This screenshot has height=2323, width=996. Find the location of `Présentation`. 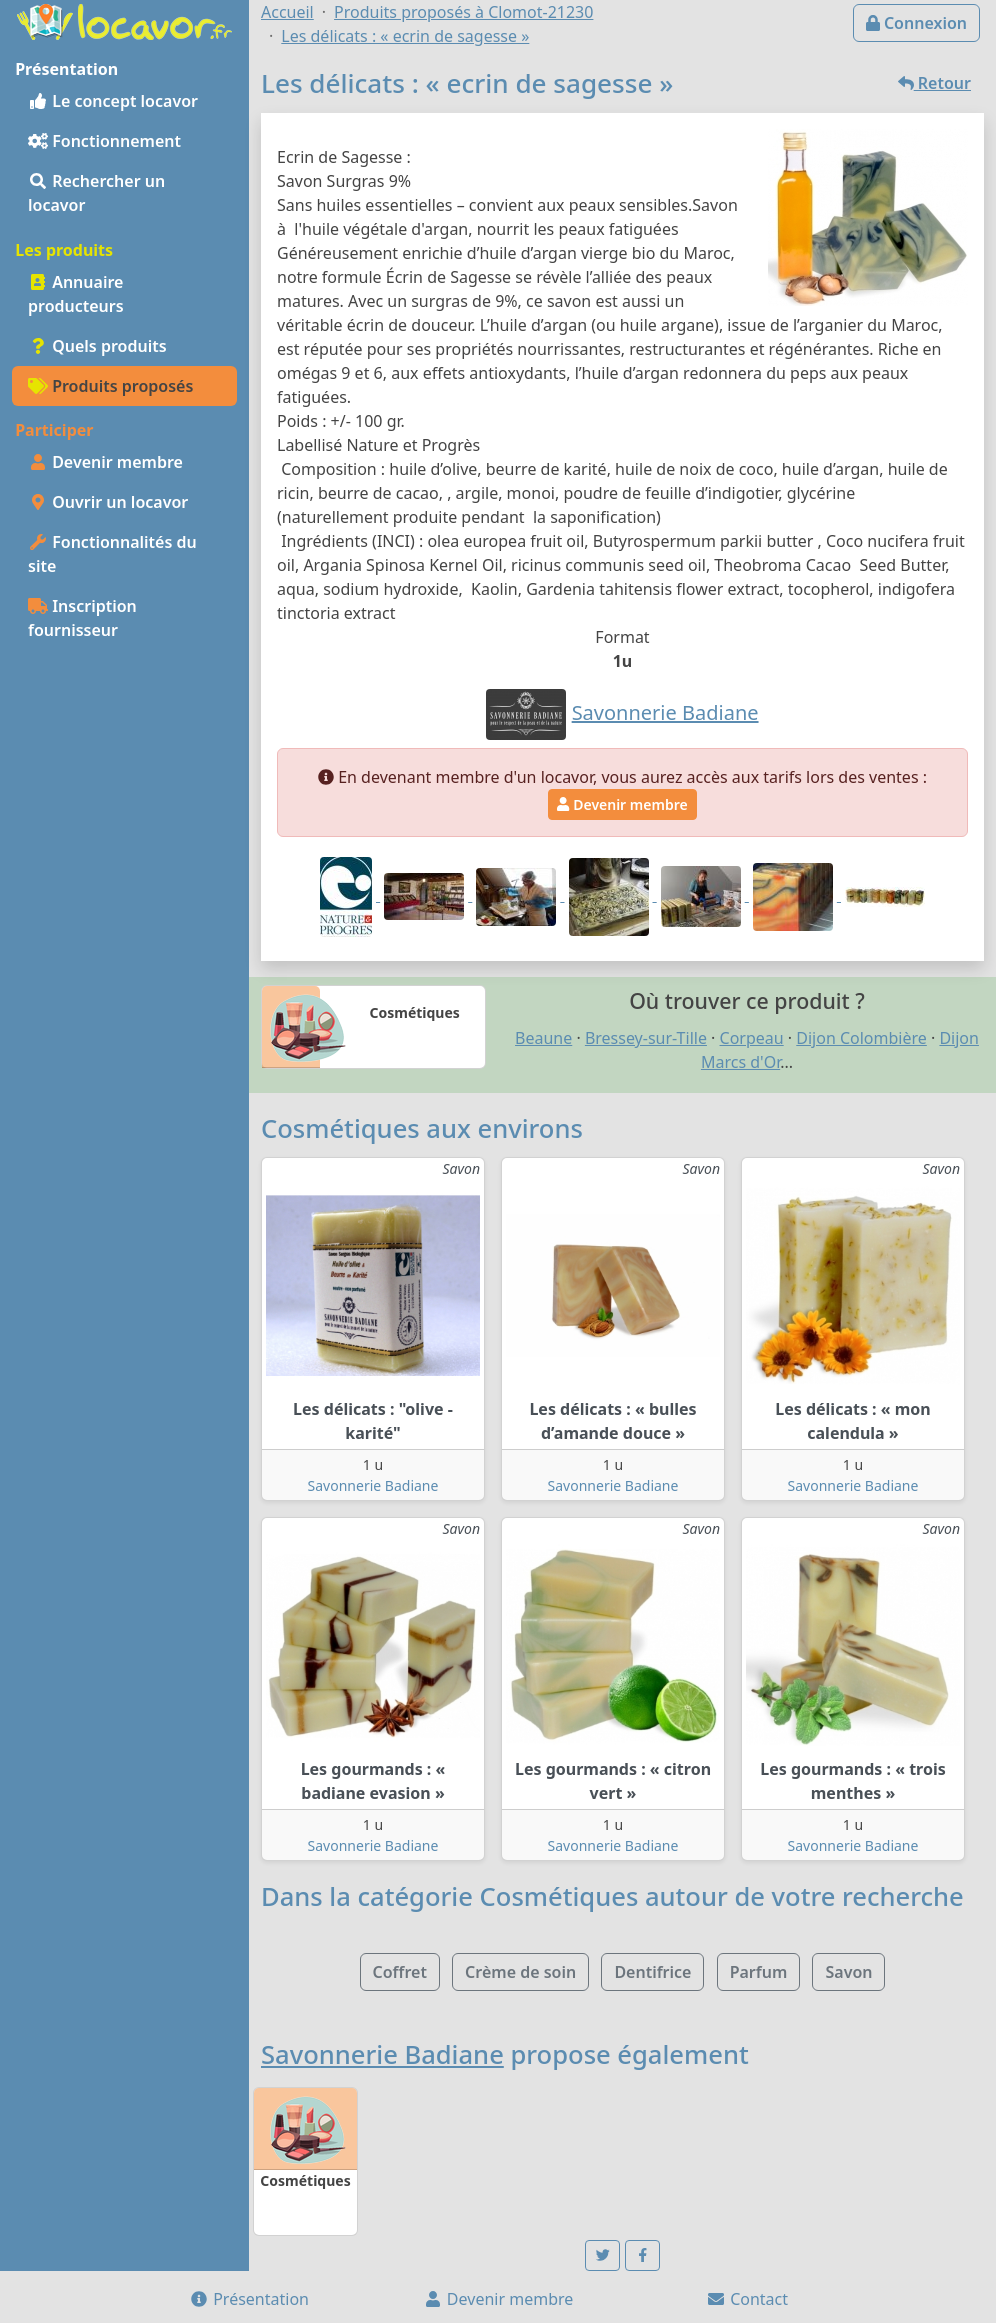

Présentation is located at coordinates (249, 2299).